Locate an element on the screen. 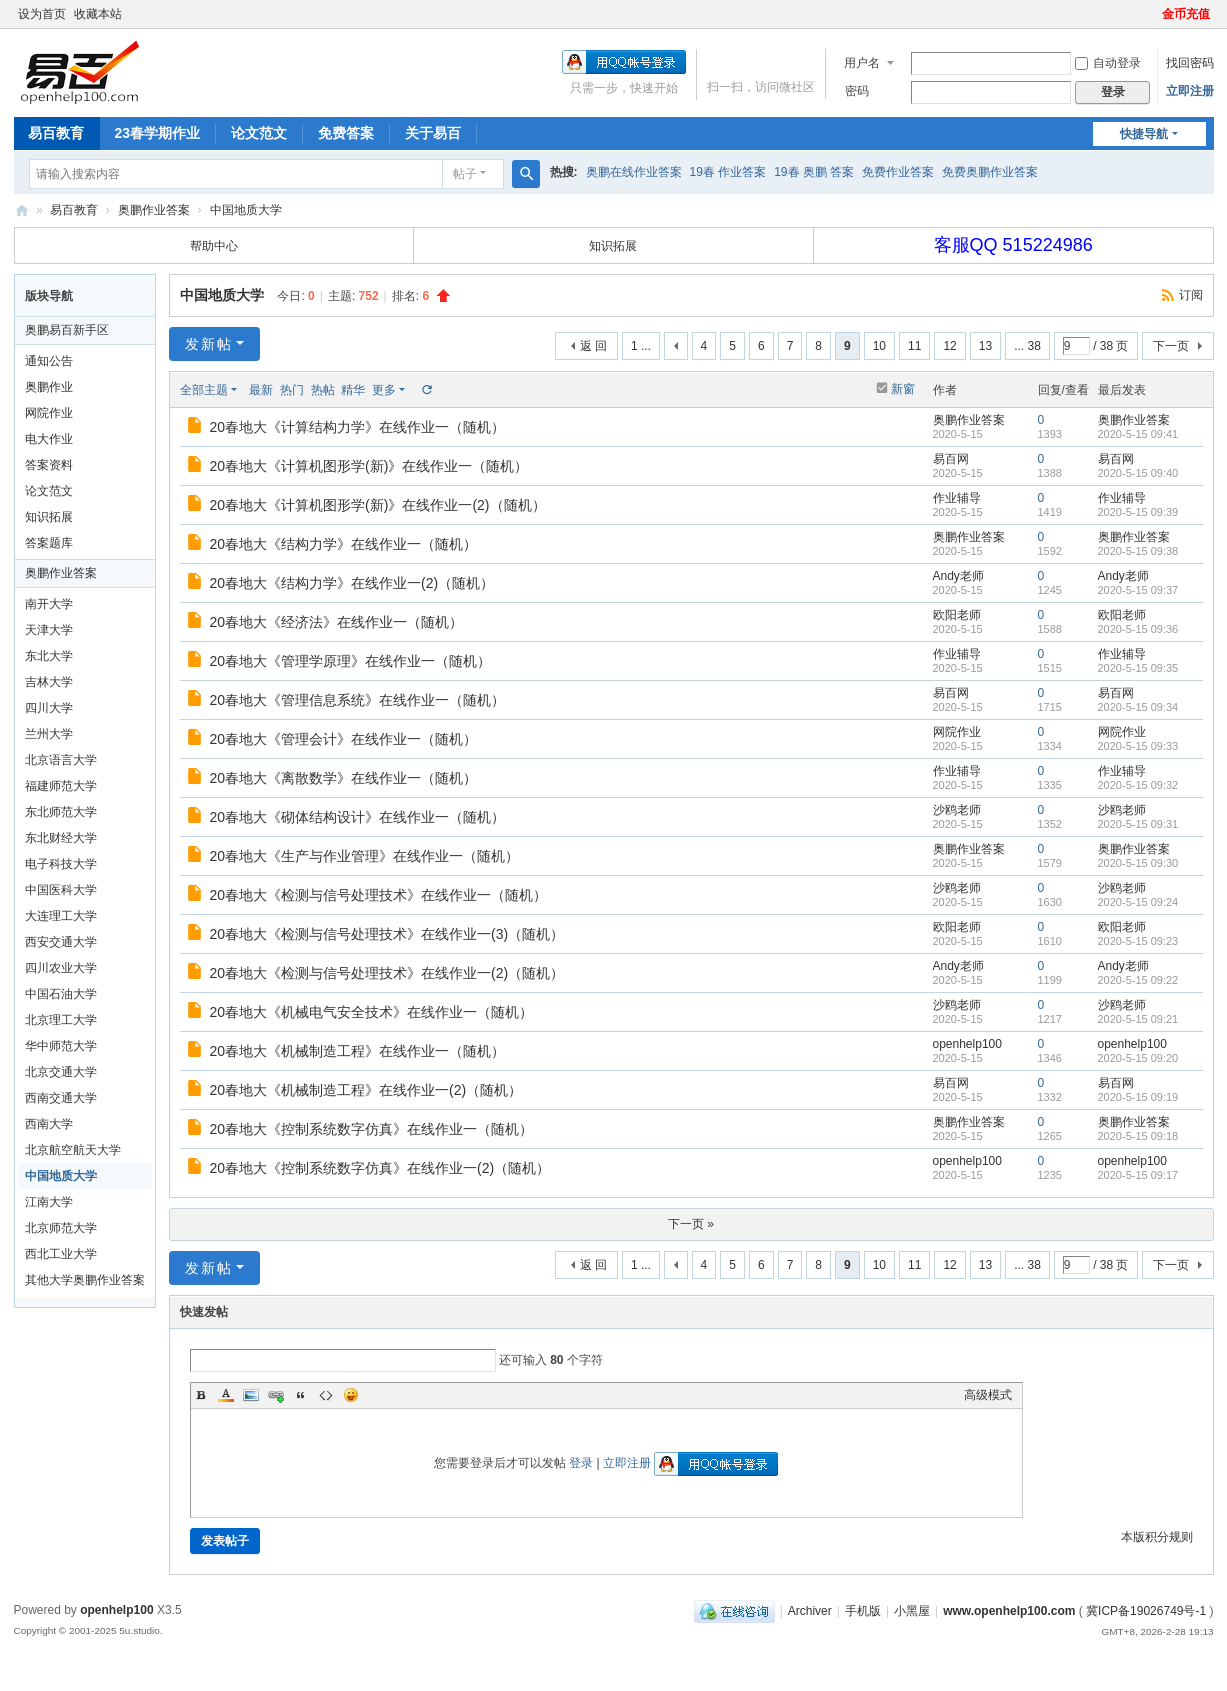 The width and height of the screenshot is (1227, 1691). 20春地大《离散数学》在线作业一（随机） is located at coordinates (344, 778).